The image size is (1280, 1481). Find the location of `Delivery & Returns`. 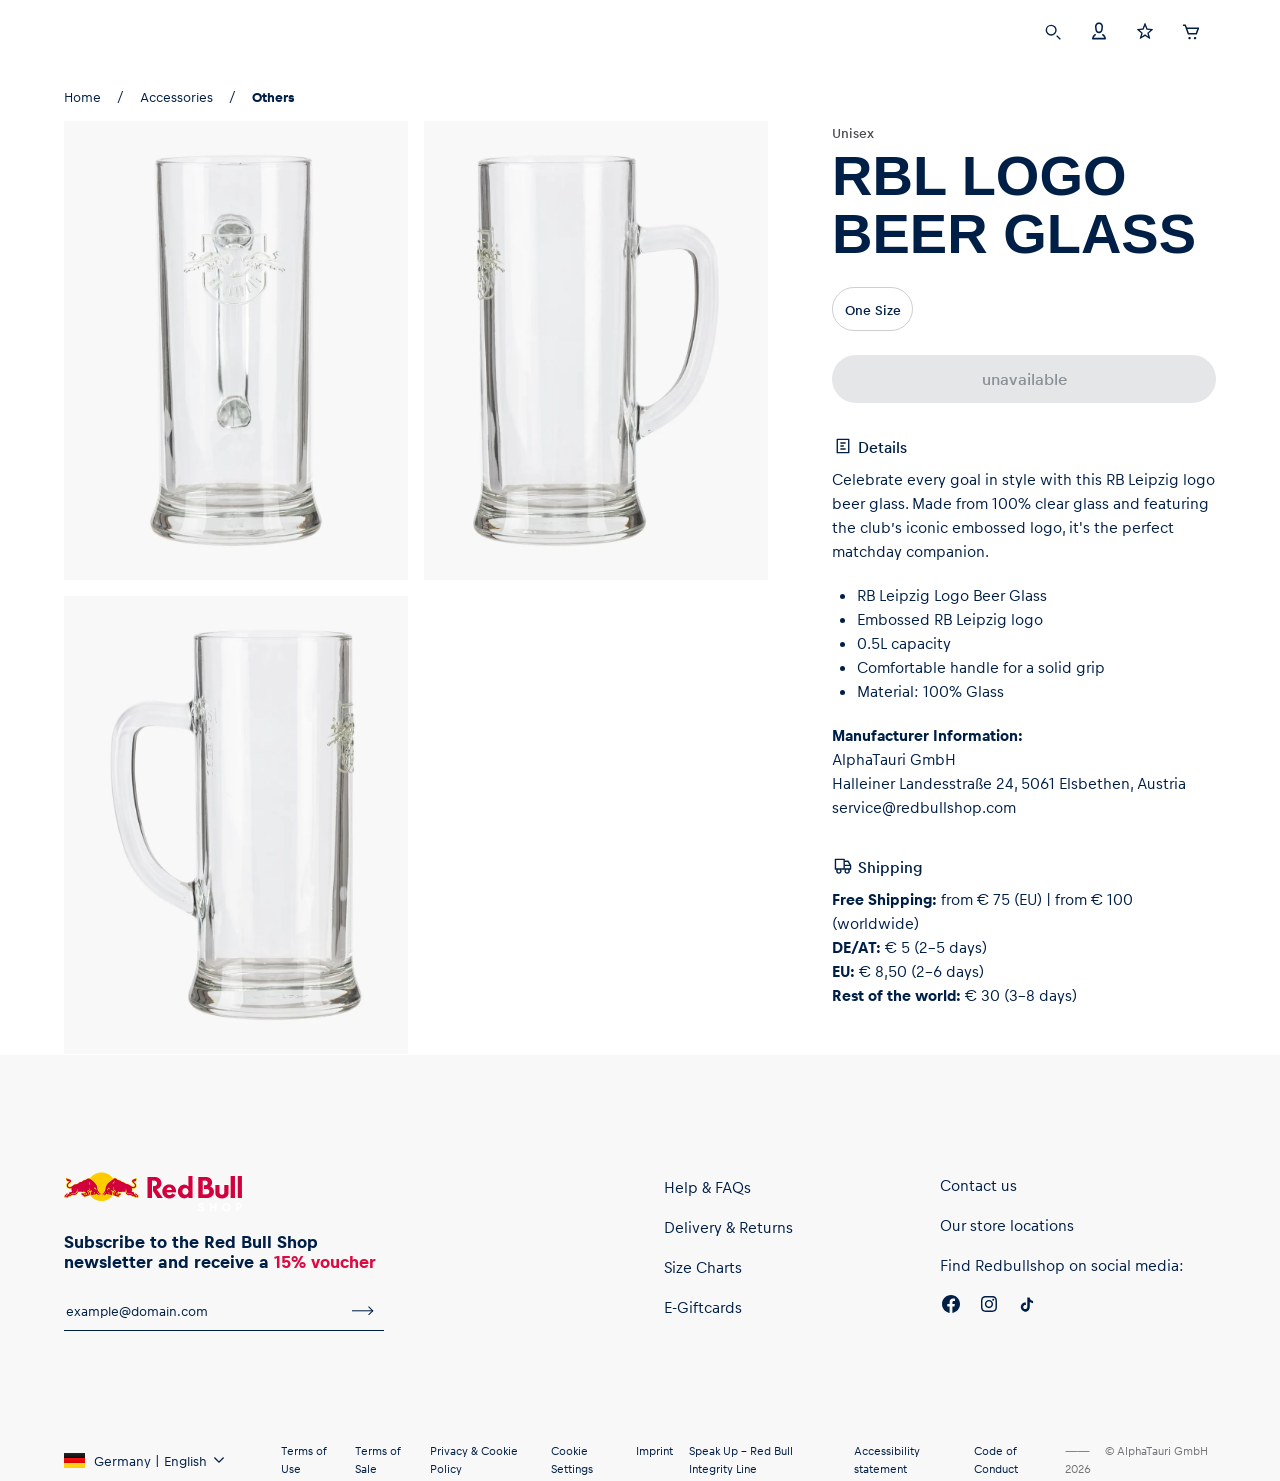

Delivery & Returns is located at coordinates (728, 1227).